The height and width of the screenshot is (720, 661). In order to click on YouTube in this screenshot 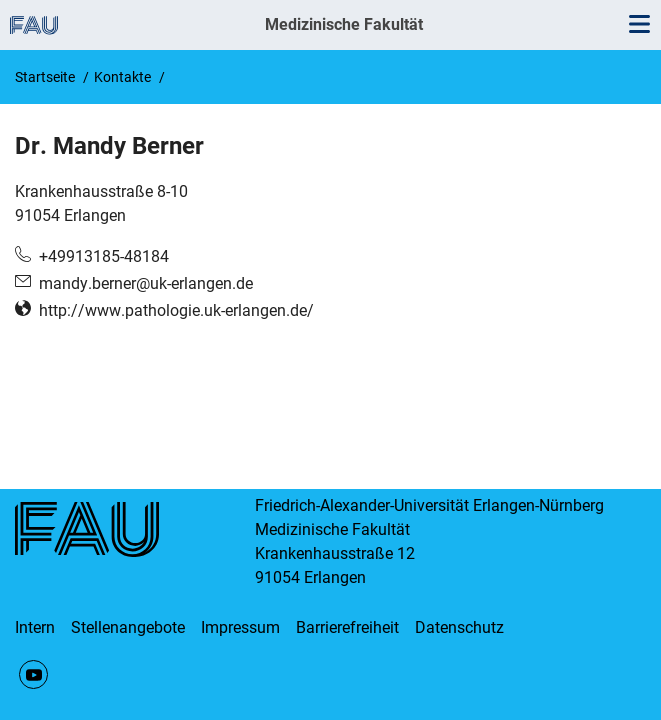, I will do `click(33, 674)`.